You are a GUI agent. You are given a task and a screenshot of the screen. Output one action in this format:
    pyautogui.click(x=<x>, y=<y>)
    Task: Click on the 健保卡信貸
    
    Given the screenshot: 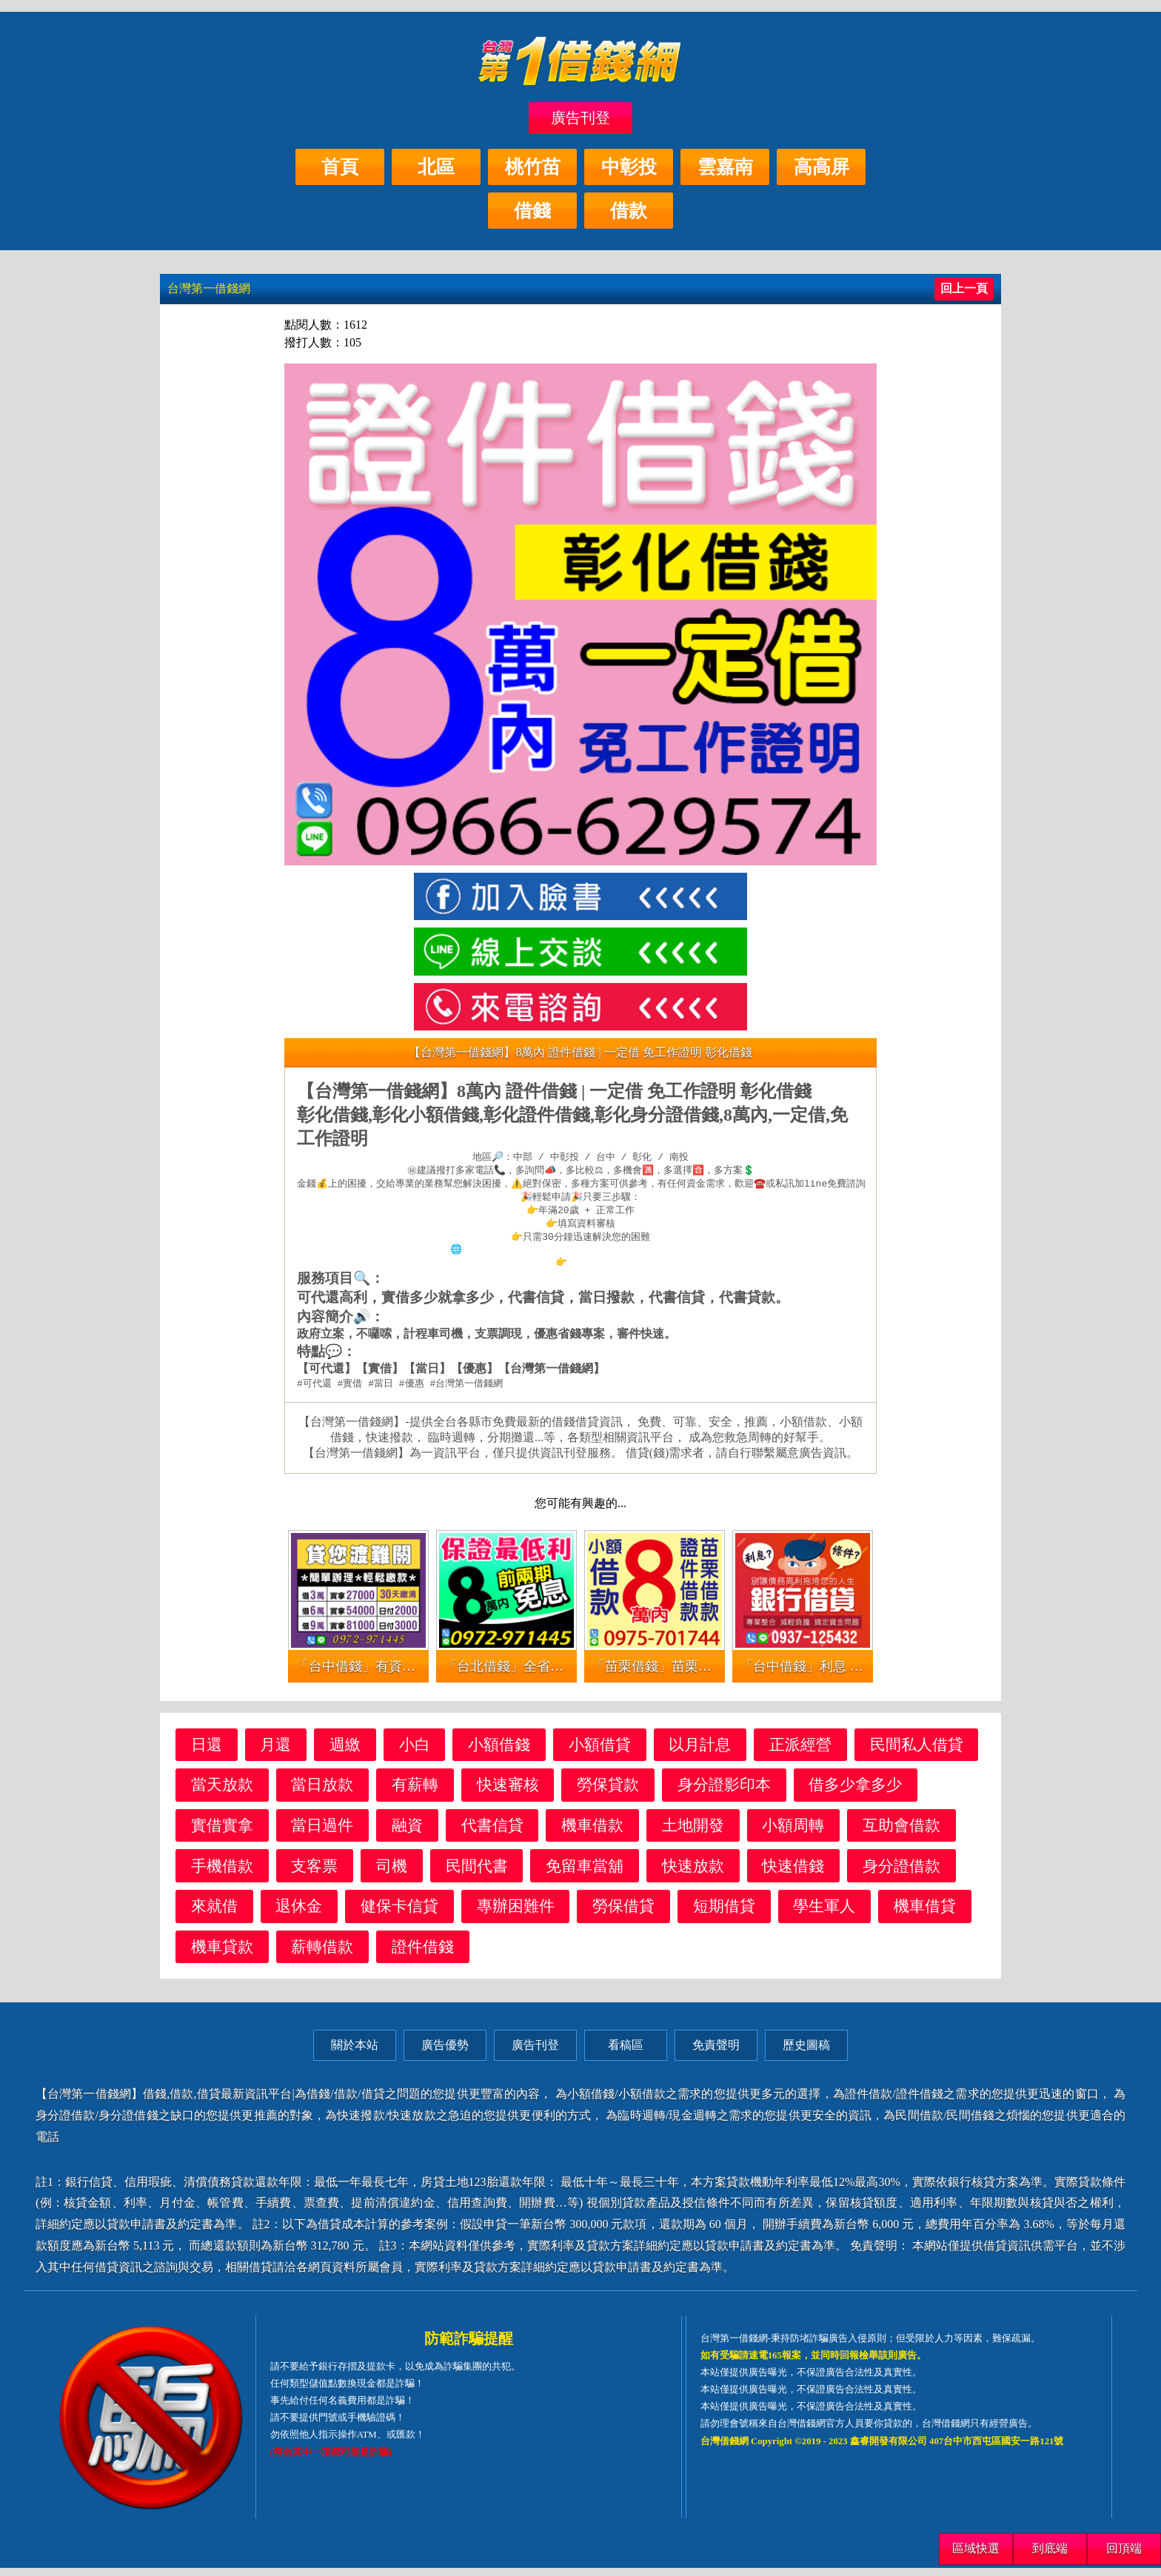 What is the action you would take?
    pyautogui.click(x=399, y=1913)
    